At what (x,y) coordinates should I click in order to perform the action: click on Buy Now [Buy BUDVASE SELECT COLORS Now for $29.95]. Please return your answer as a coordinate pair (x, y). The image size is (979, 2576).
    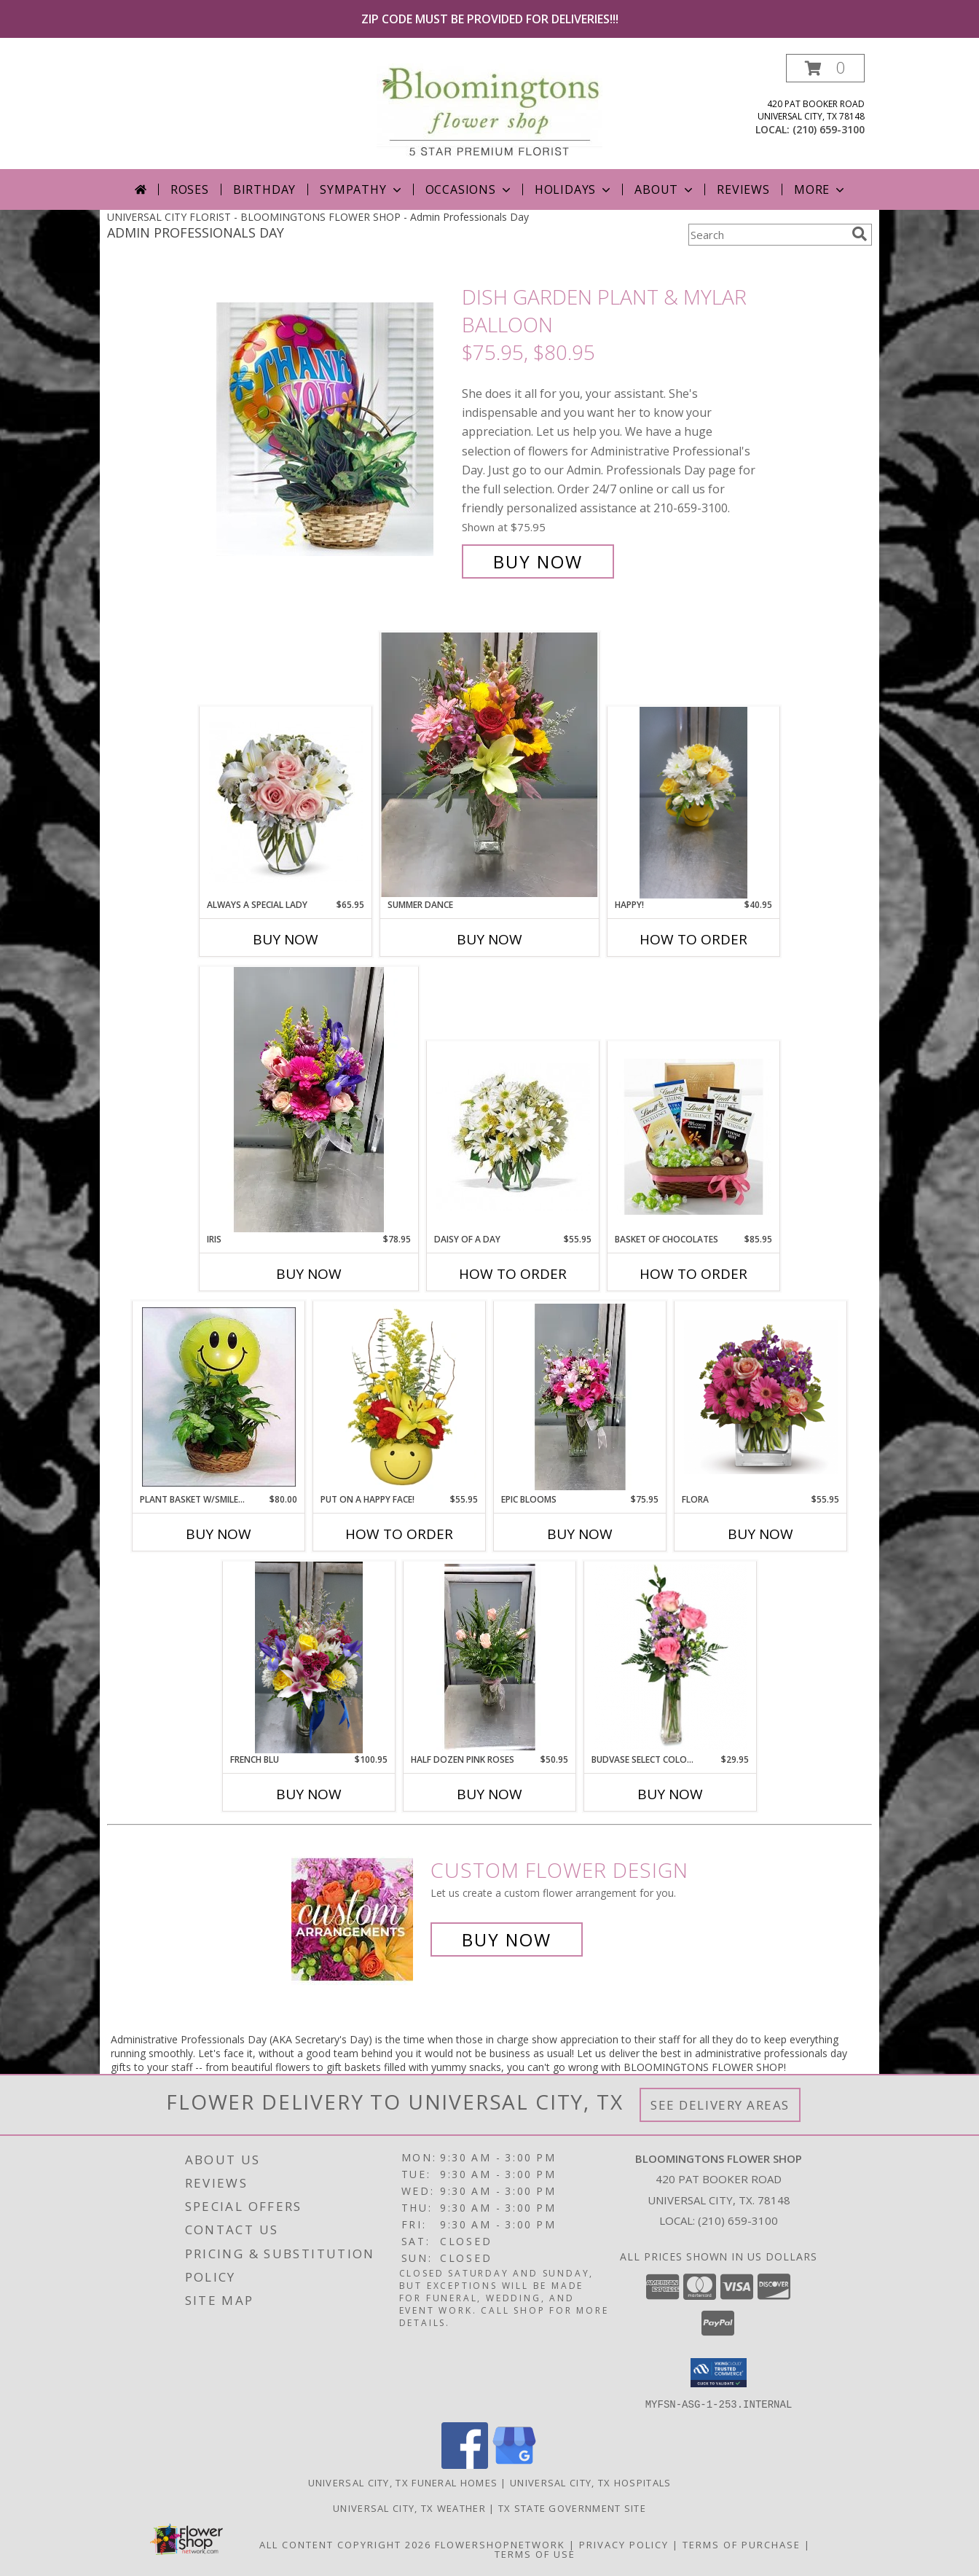
    Looking at the image, I should click on (670, 1794).